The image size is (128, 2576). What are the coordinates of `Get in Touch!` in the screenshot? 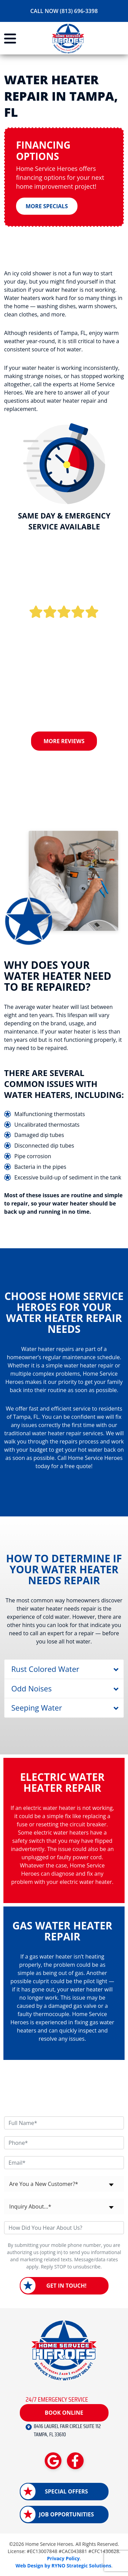 It's located at (66, 2285).